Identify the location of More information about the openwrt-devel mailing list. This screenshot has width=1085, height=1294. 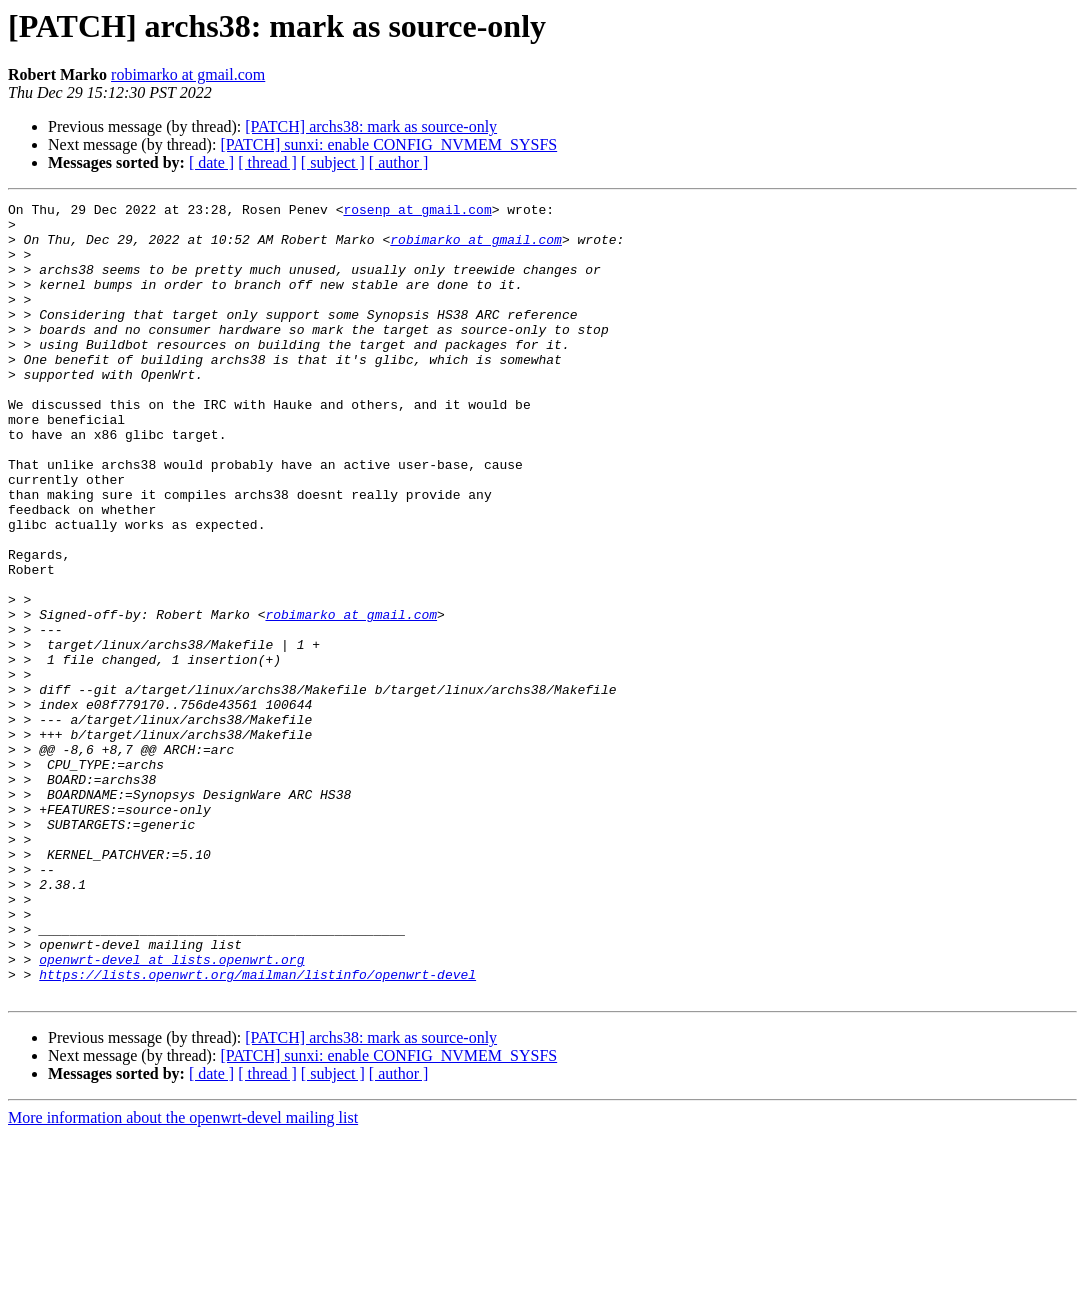
(183, 1276).